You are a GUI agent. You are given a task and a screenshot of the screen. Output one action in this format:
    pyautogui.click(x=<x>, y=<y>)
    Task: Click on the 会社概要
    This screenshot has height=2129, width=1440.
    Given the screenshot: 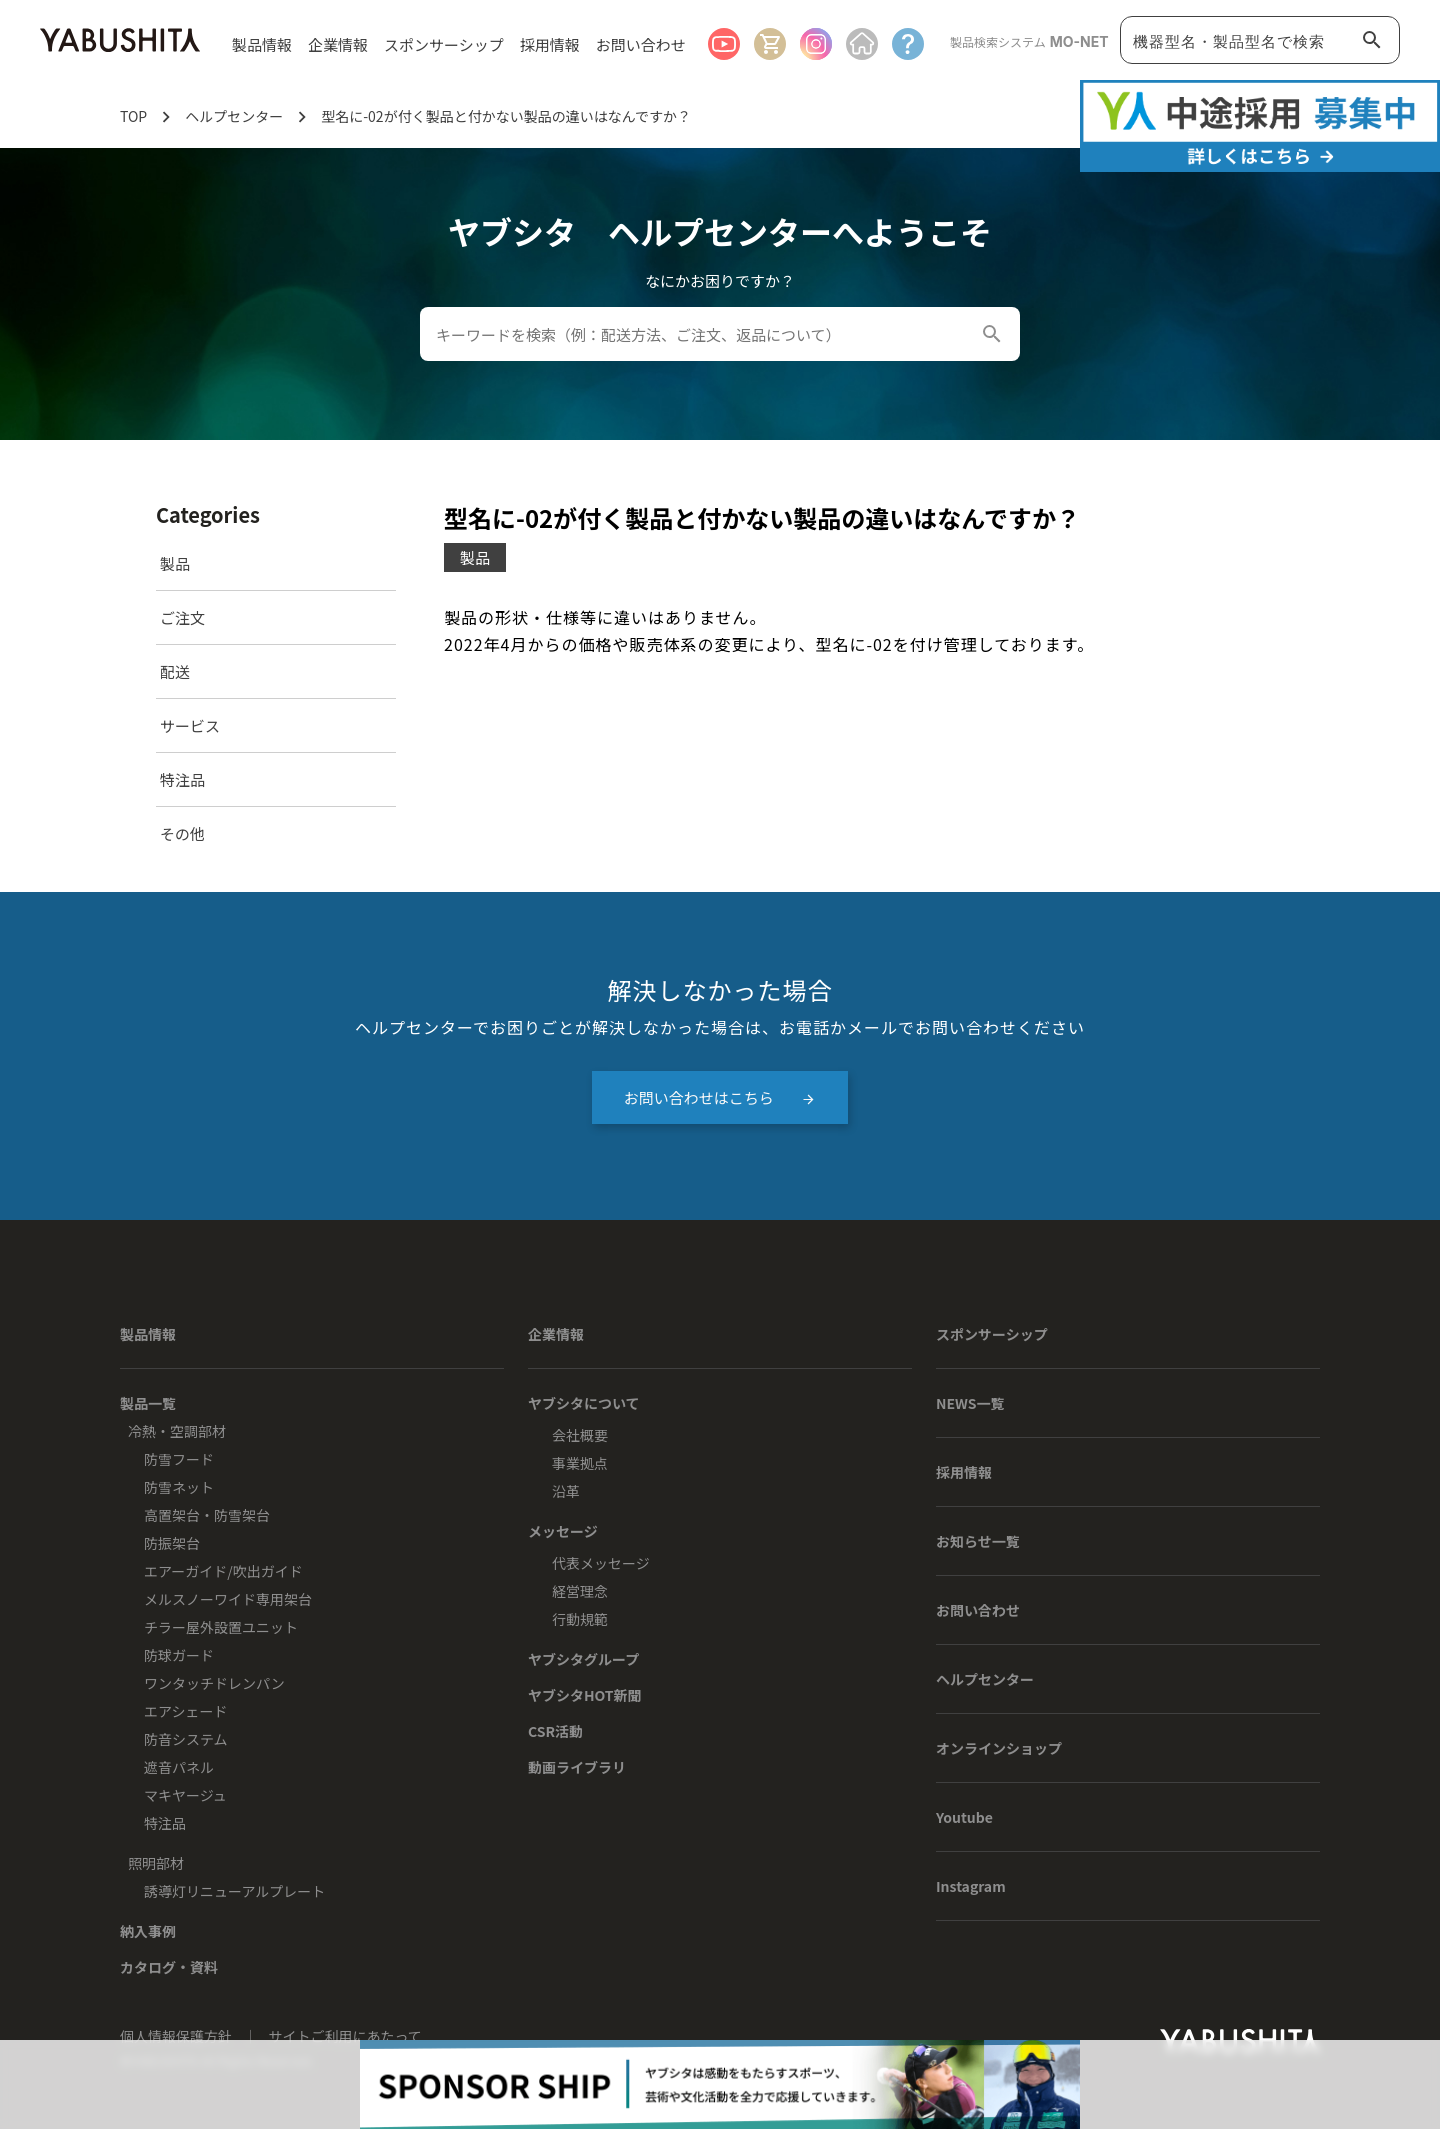 What is the action you would take?
    pyautogui.click(x=580, y=1435)
    